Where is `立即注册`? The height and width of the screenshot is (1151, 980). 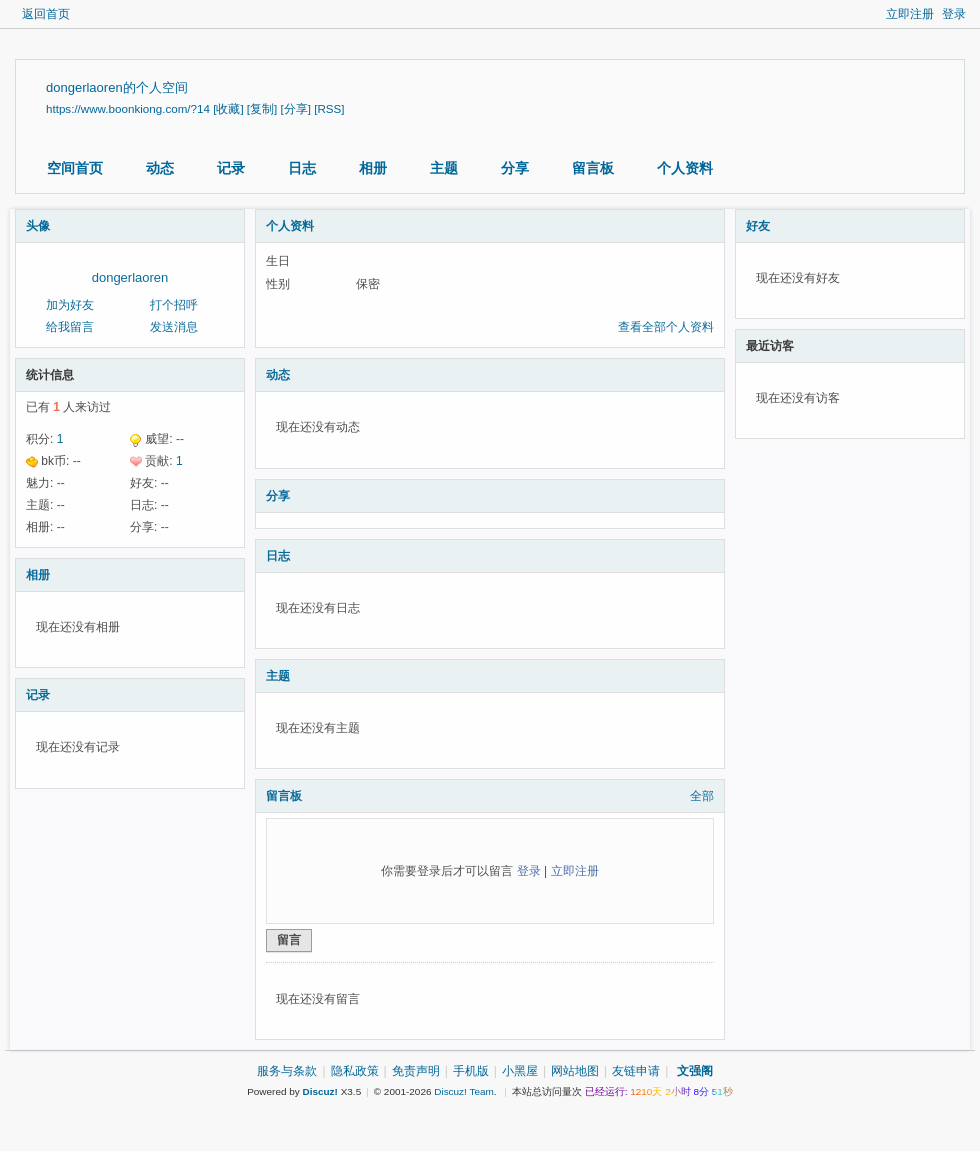
立即注册 is located at coordinates (910, 14).